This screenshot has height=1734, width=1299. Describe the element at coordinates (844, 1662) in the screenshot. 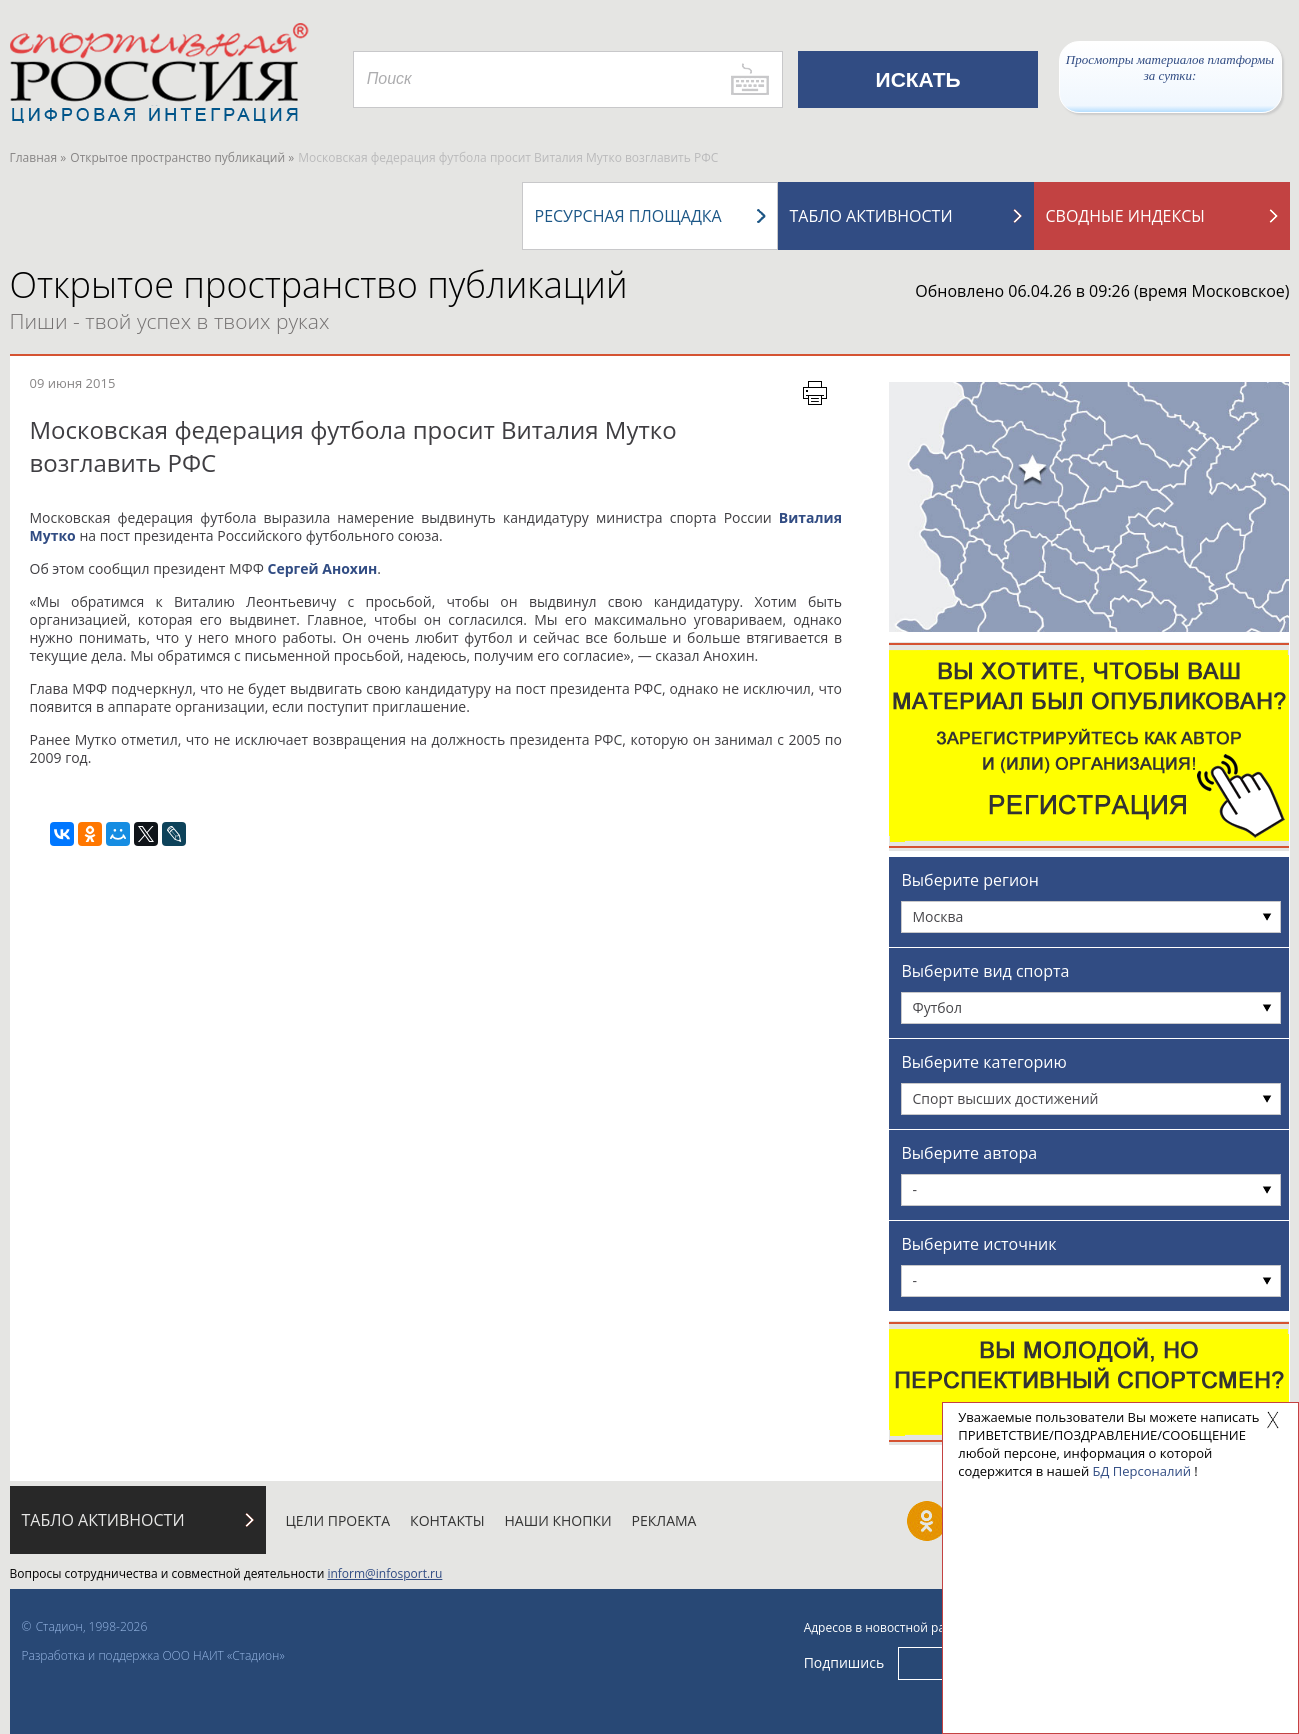

I see `Подпишись` at that location.